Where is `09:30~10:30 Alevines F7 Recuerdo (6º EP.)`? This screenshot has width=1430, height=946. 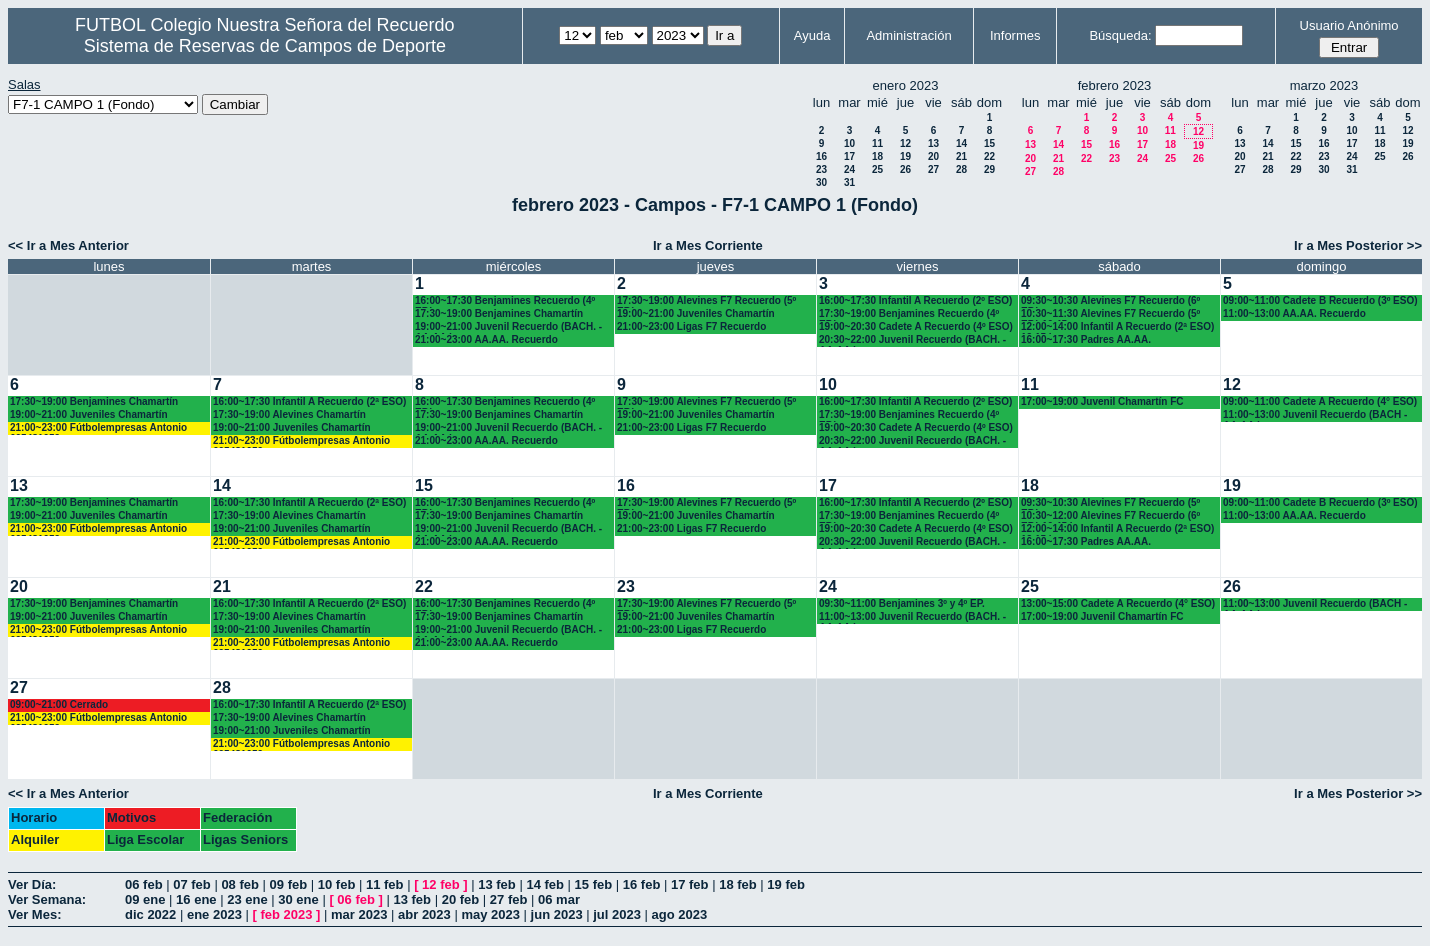
09:30~10:30 Alevines F7 Recuerdo (6º EP.) is located at coordinates (1110, 301).